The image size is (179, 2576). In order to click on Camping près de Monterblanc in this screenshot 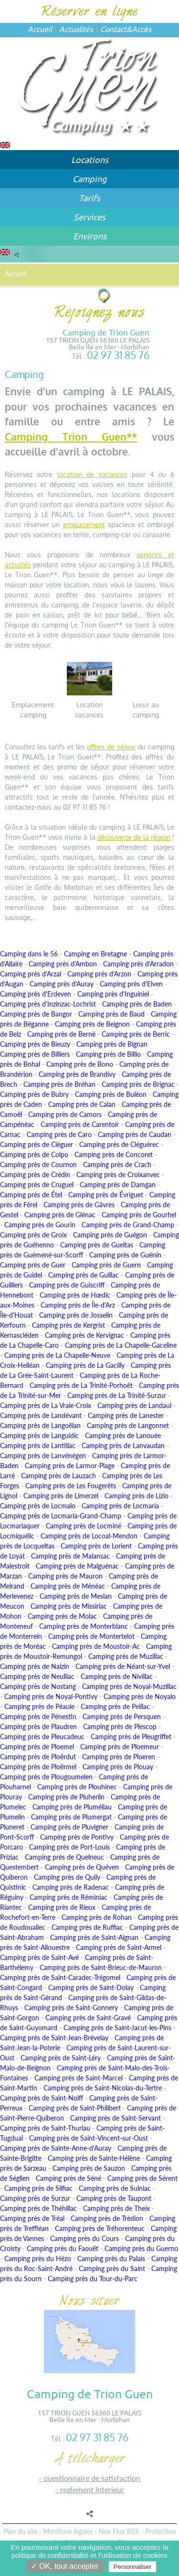, I will do `click(83, 1626)`.